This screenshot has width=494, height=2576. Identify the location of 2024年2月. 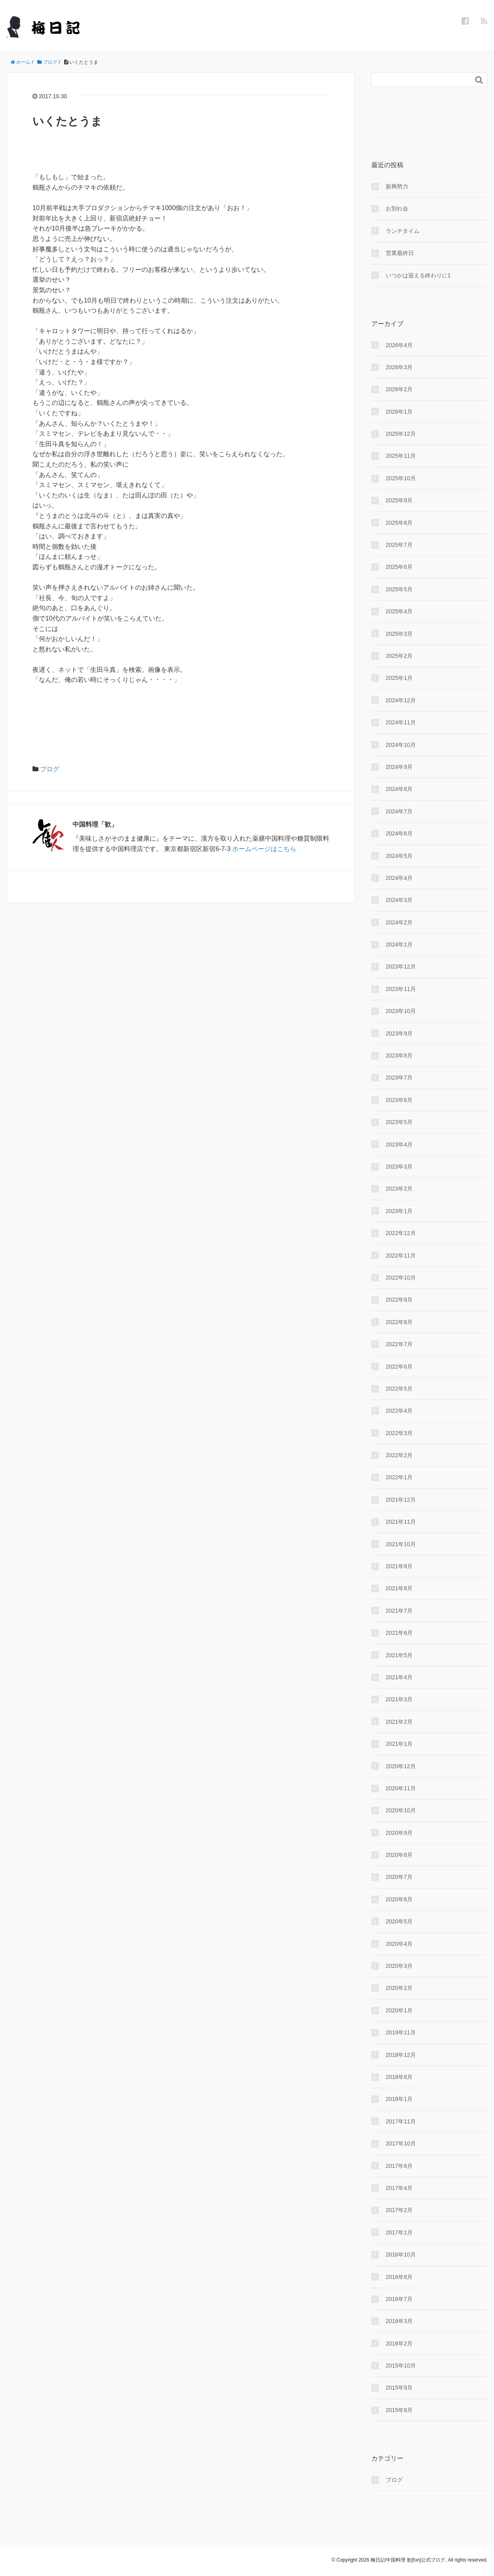
(399, 922).